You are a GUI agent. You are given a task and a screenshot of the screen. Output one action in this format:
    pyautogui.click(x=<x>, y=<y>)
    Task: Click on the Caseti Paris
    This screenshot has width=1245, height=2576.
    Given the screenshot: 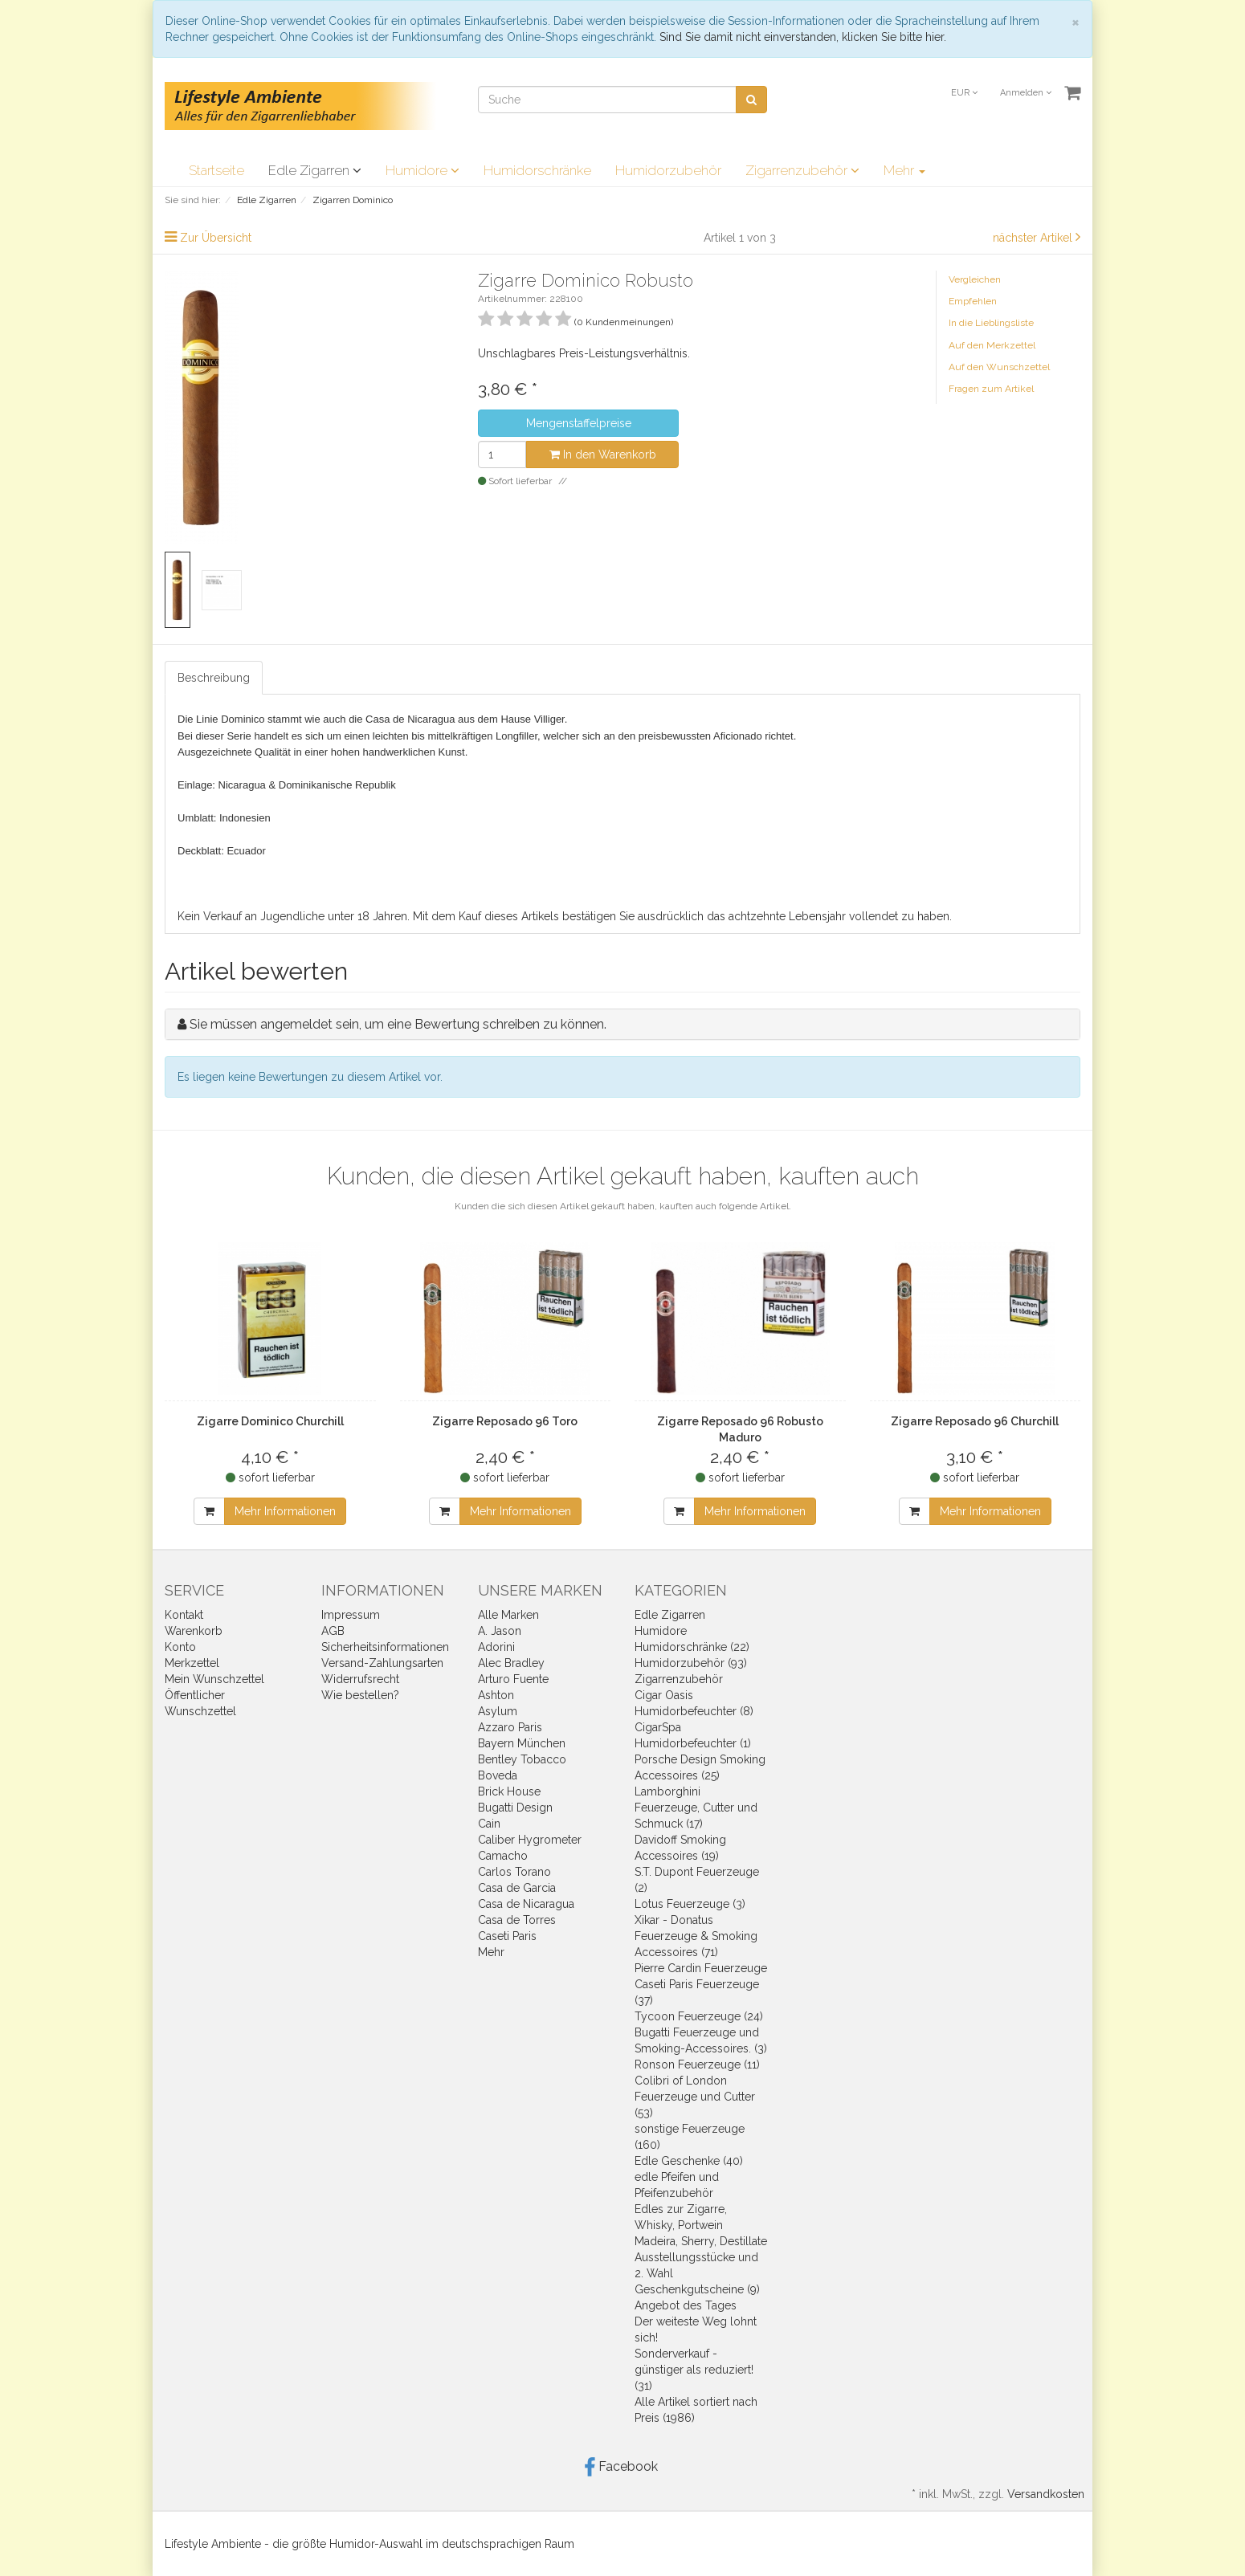 What is the action you would take?
    pyautogui.click(x=507, y=1936)
    